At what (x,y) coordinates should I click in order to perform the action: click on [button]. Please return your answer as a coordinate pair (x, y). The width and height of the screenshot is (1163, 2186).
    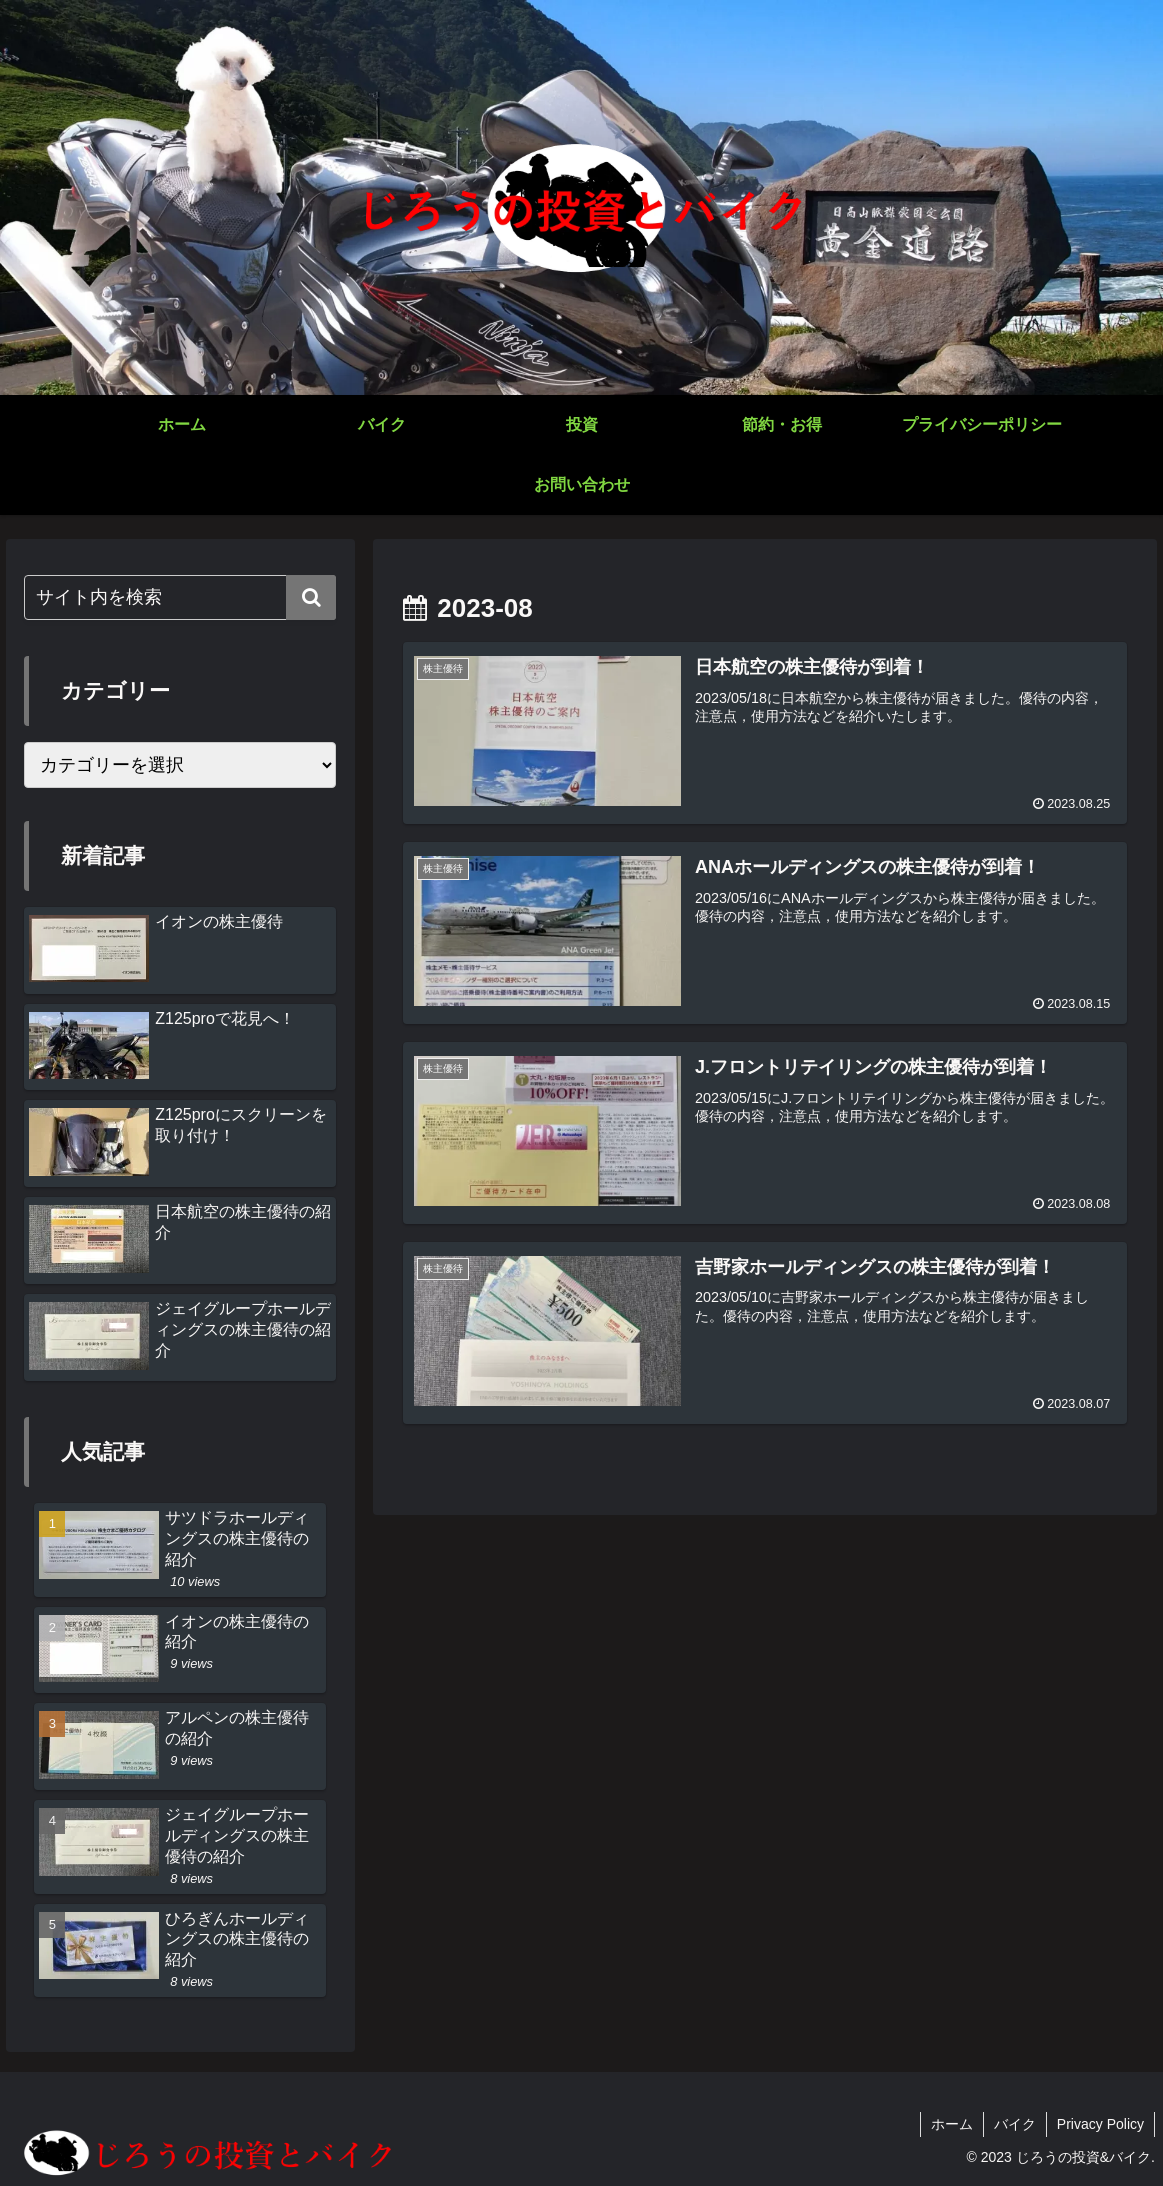
    Looking at the image, I should click on (311, 597).